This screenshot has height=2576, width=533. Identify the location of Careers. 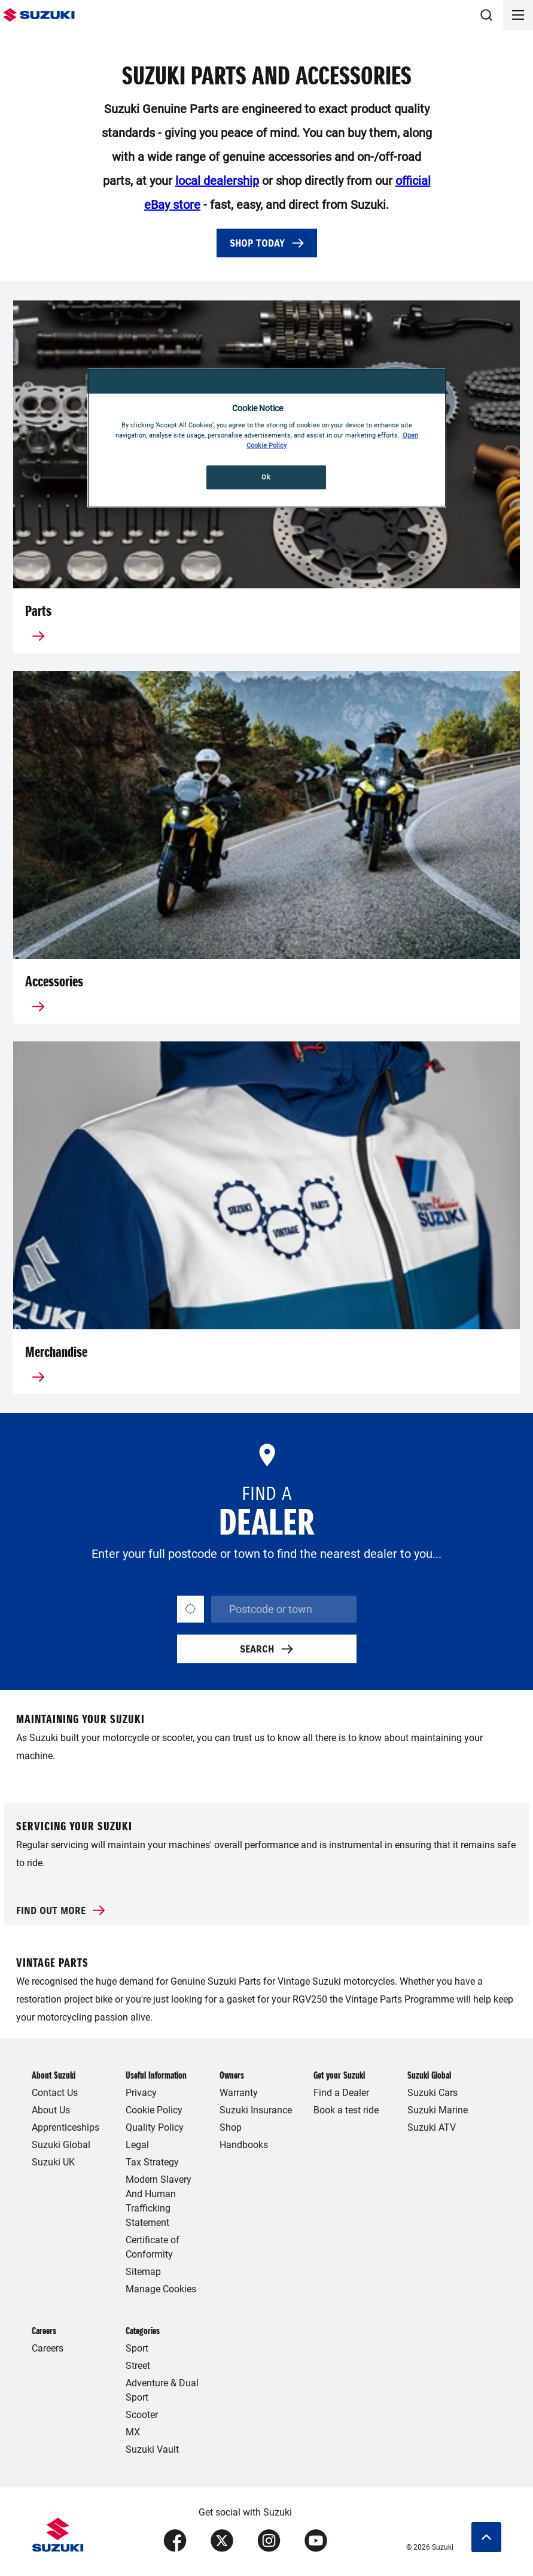
(47, 2348).